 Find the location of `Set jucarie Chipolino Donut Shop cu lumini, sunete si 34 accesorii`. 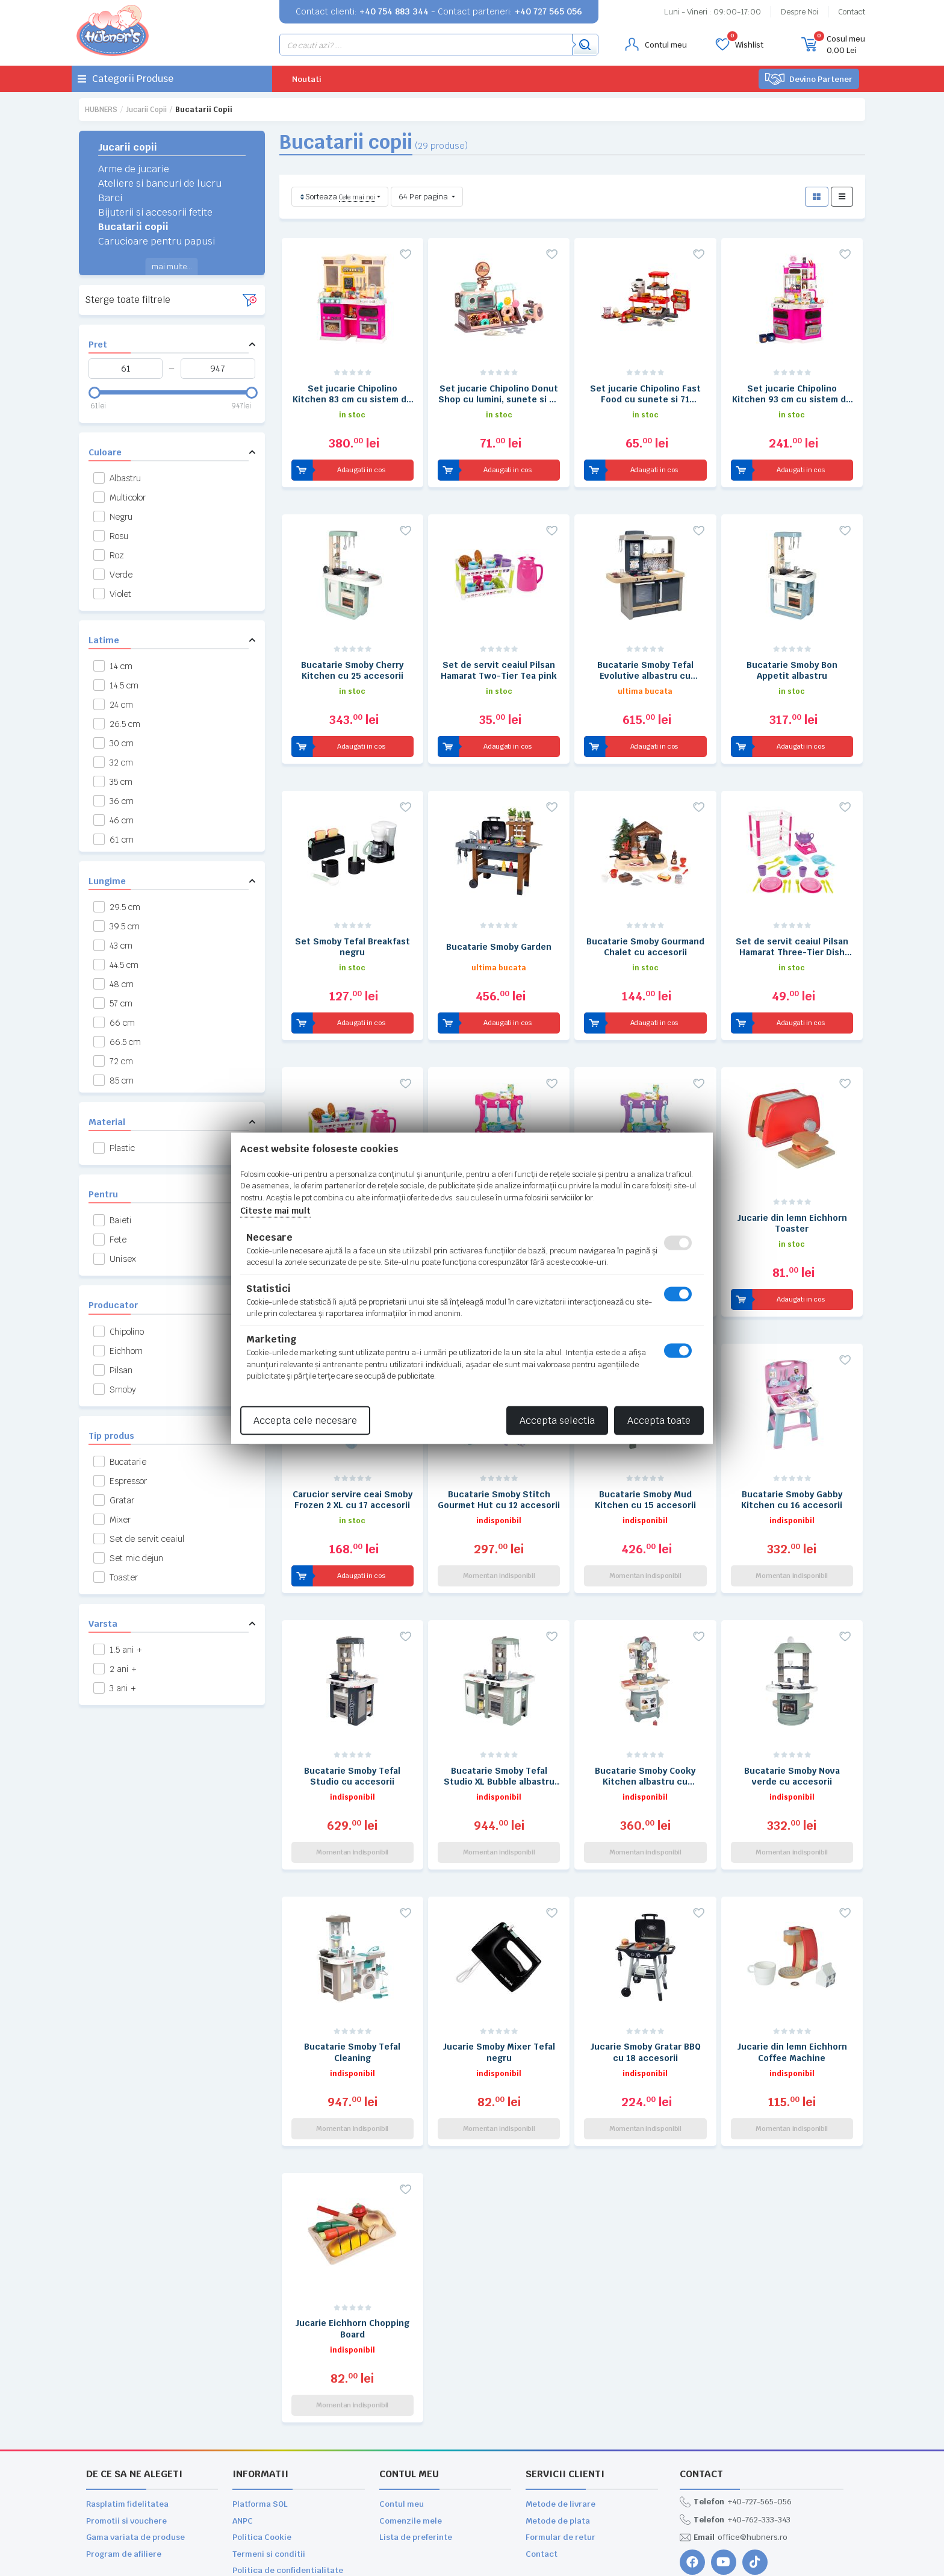

Set jucarie Chipolino Donut Shop cu lumini, sunete si 34 accesorii is located at coordinates (498, 394).